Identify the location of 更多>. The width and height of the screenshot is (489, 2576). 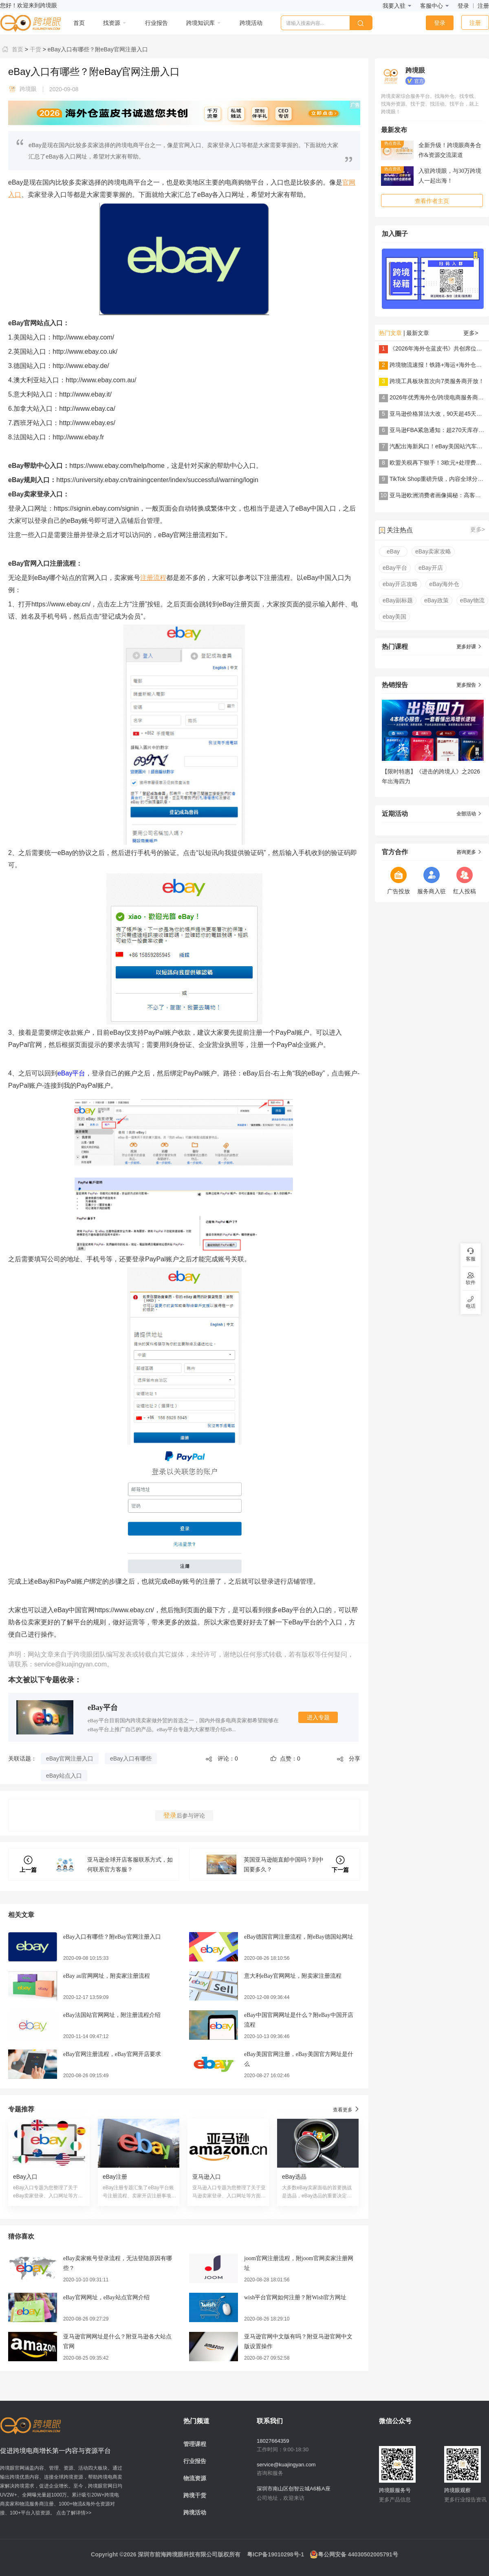
(470, 333).